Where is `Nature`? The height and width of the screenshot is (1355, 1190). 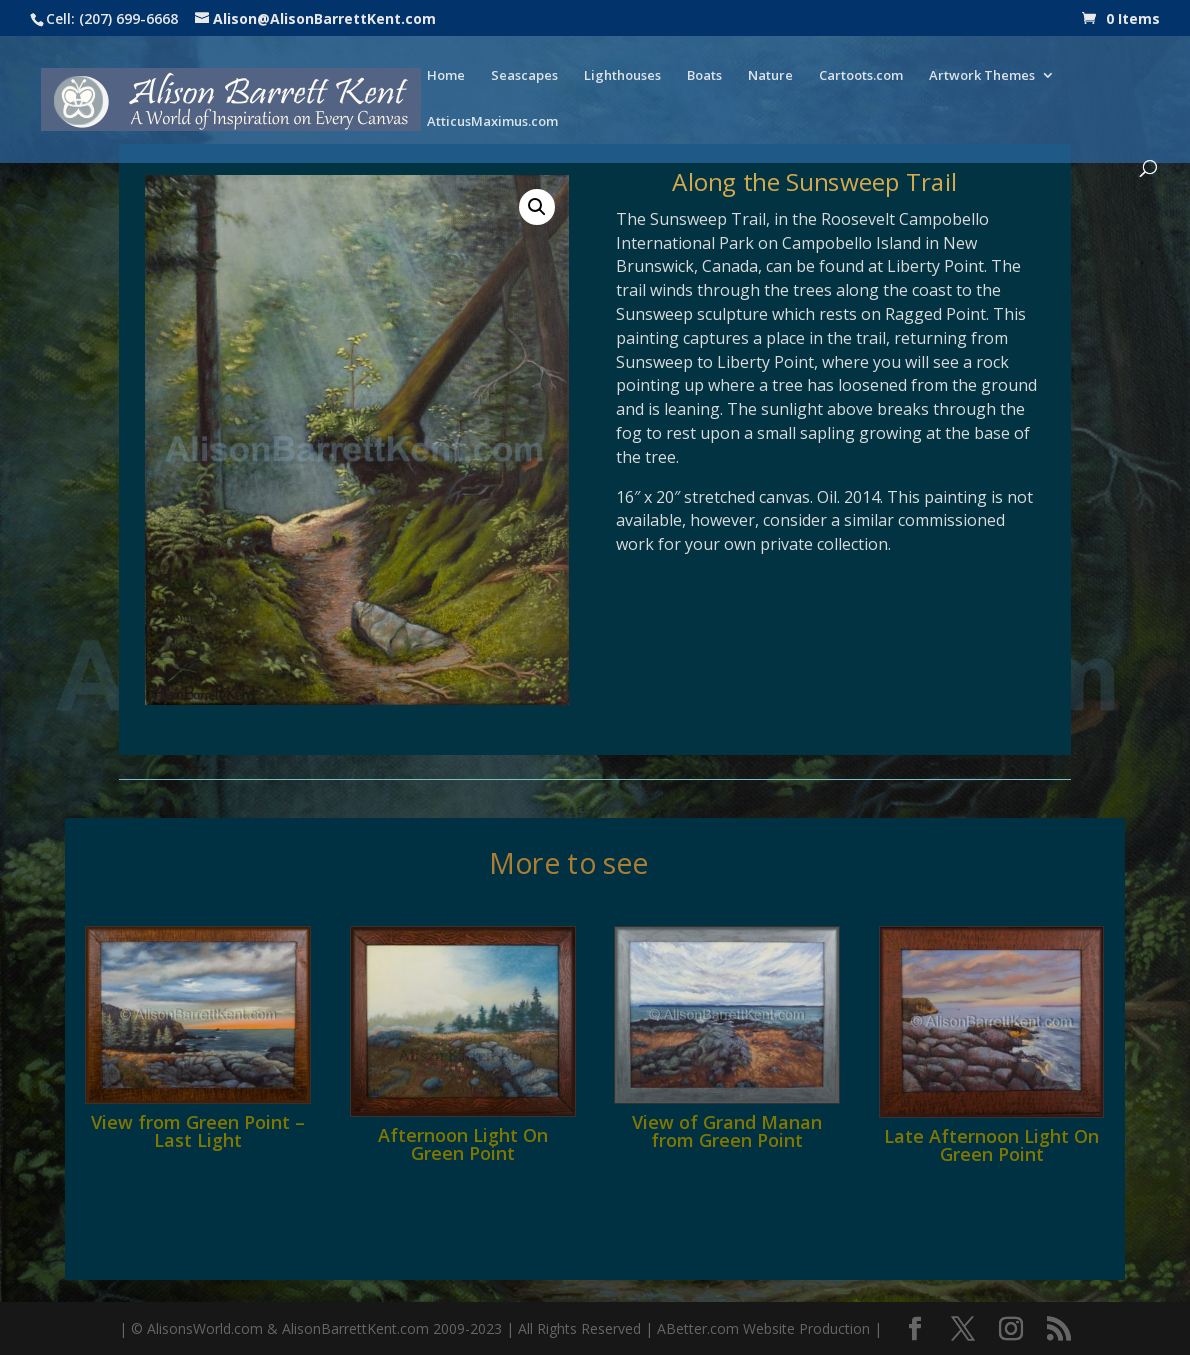 Nature is located at coordinates (770, 76).